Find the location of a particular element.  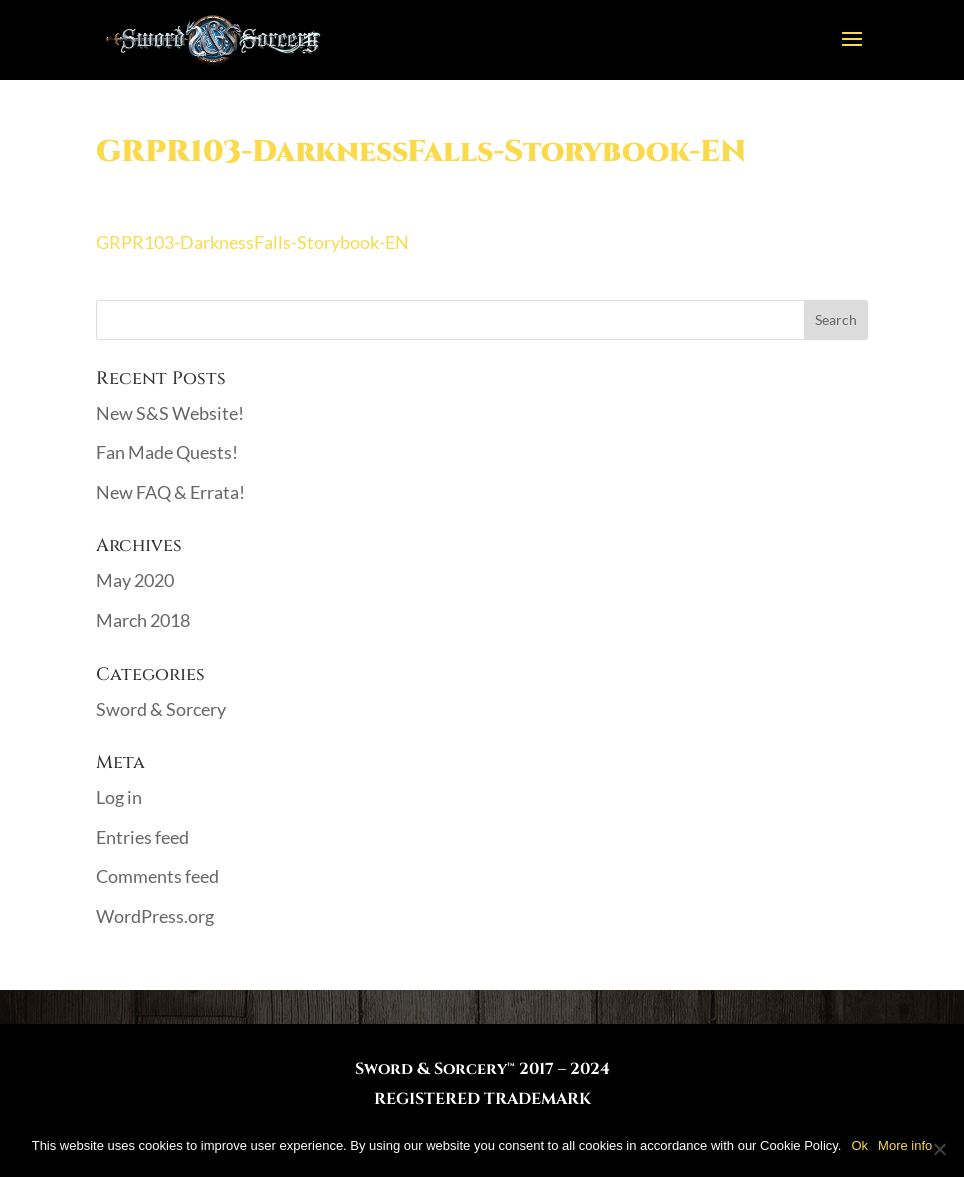

March 2018 is located at coordinates (143, 620).